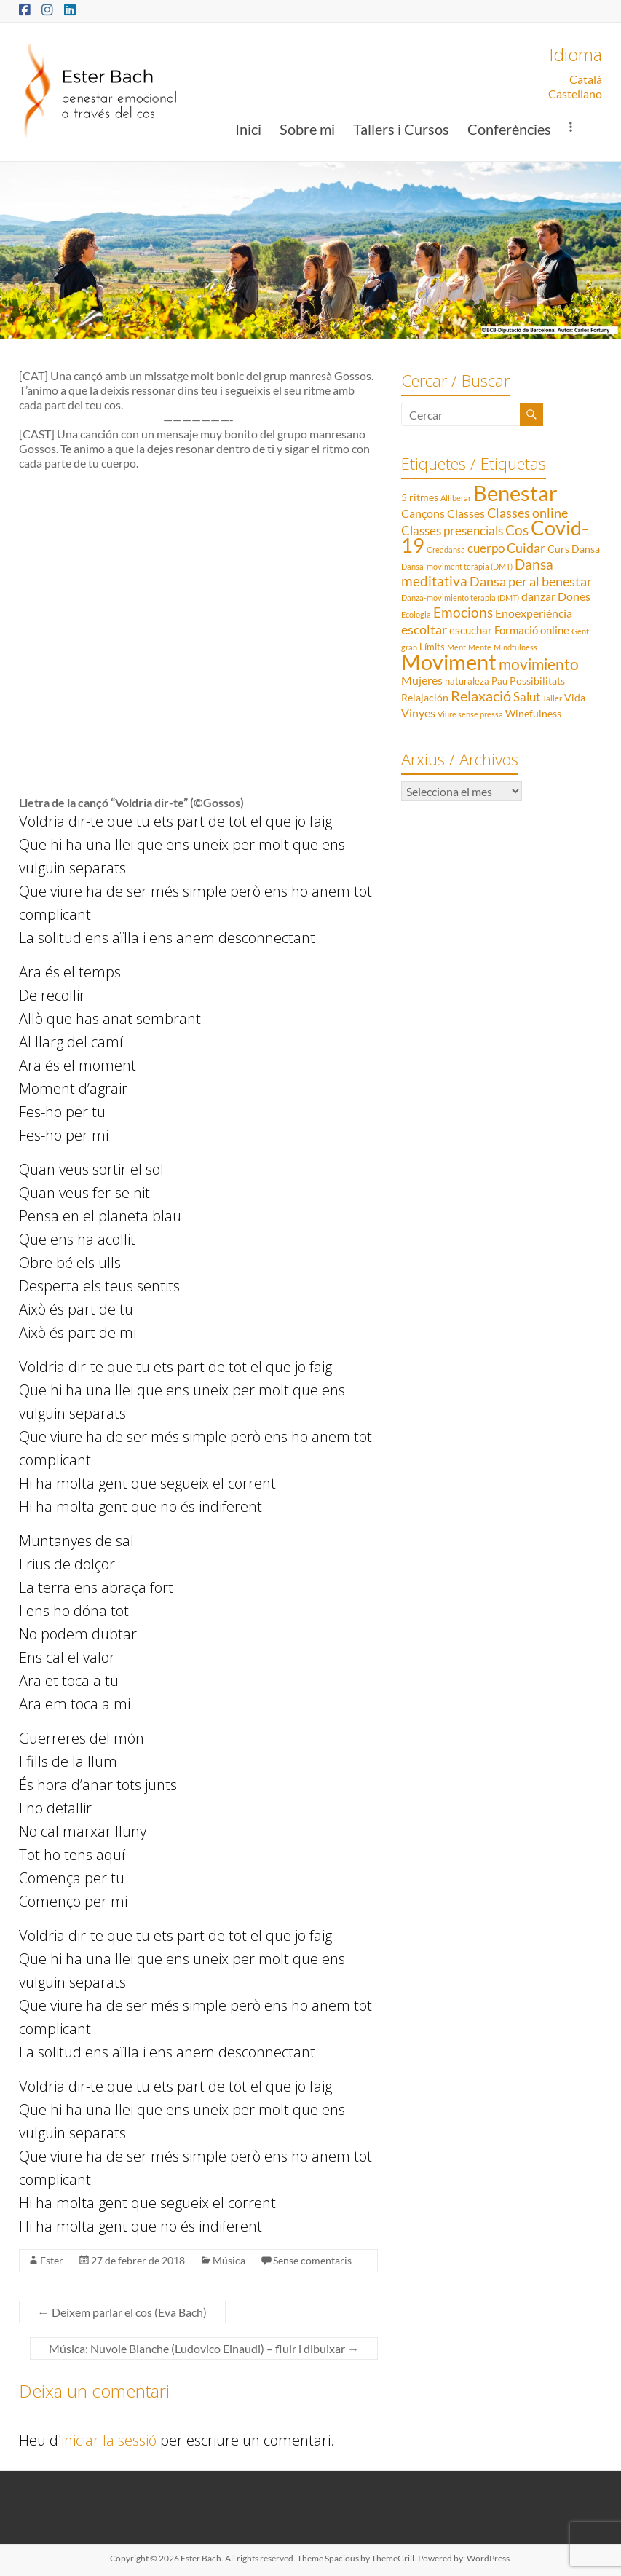 This screenshot has height=2576, width=621. I want to click on Classes presencials [Classes presencials (6 elements)], so click(452, 530).